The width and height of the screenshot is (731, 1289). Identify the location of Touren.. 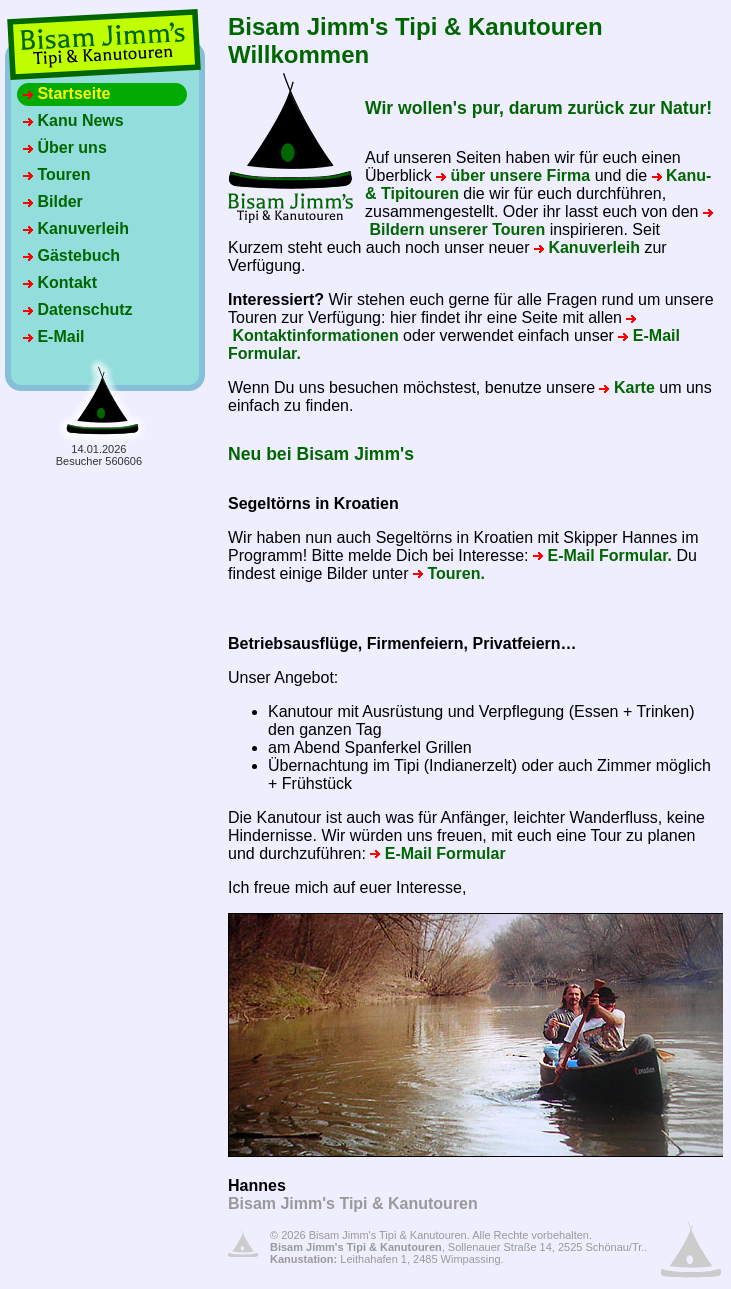
(449, 573).